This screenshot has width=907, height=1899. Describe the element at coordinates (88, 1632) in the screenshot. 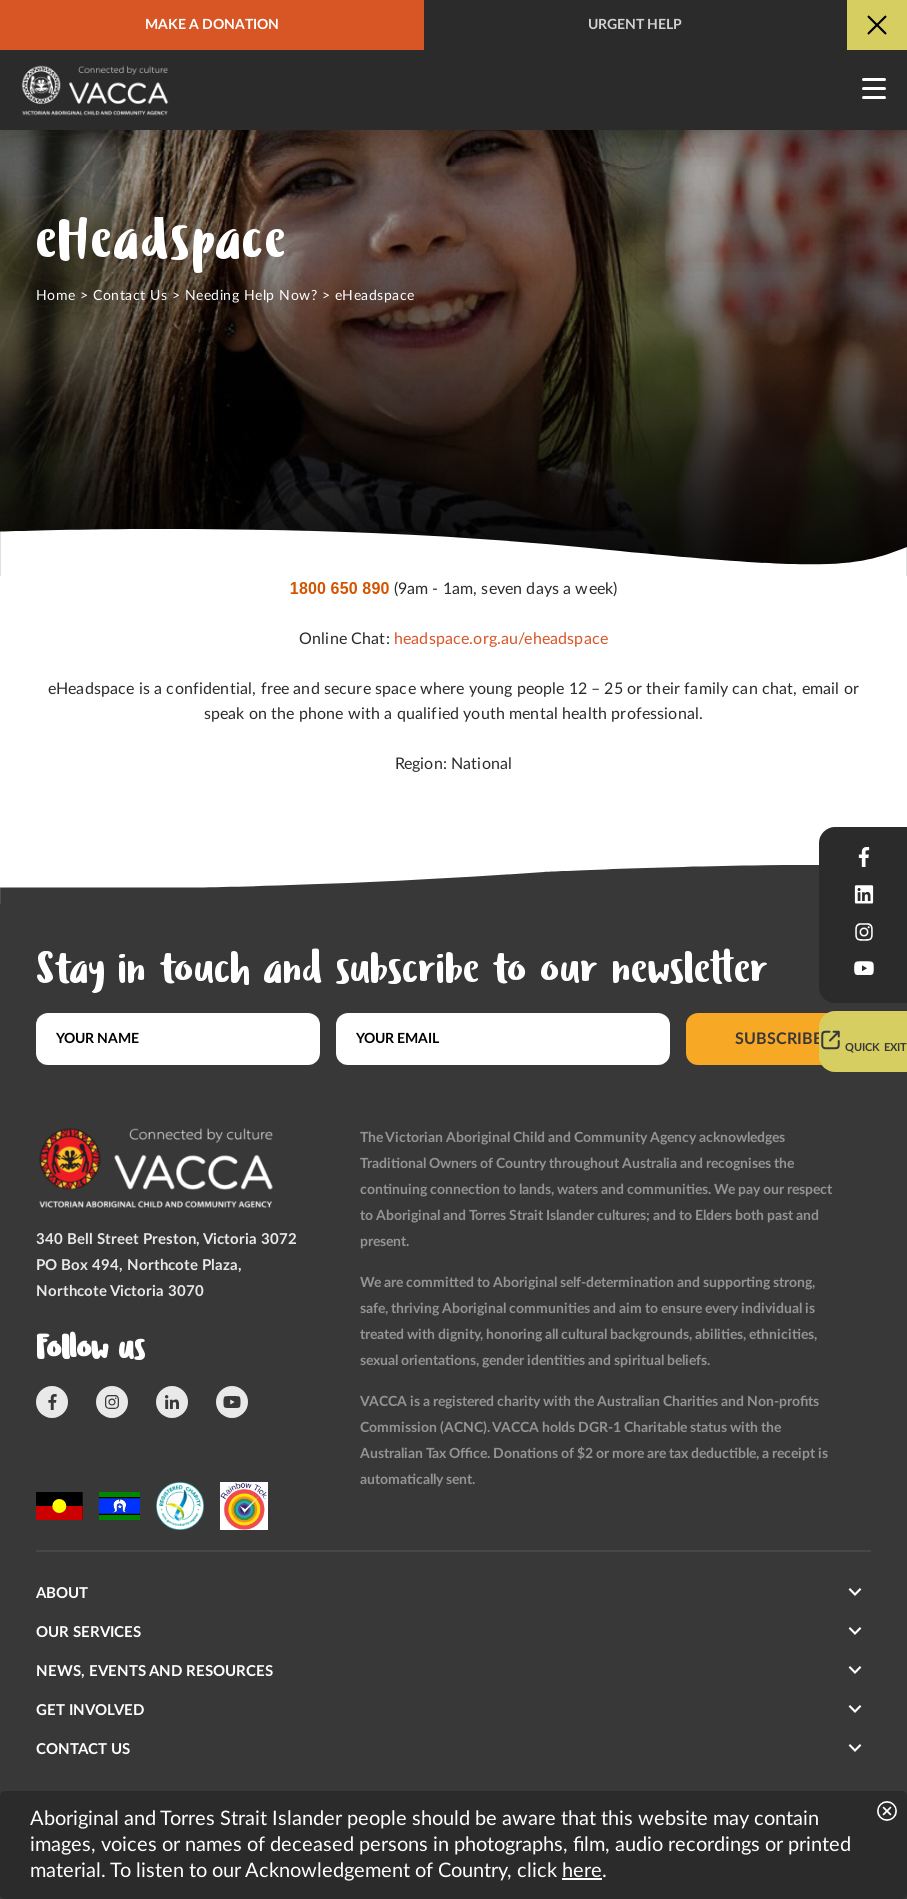

I see `Our Services` at that location.